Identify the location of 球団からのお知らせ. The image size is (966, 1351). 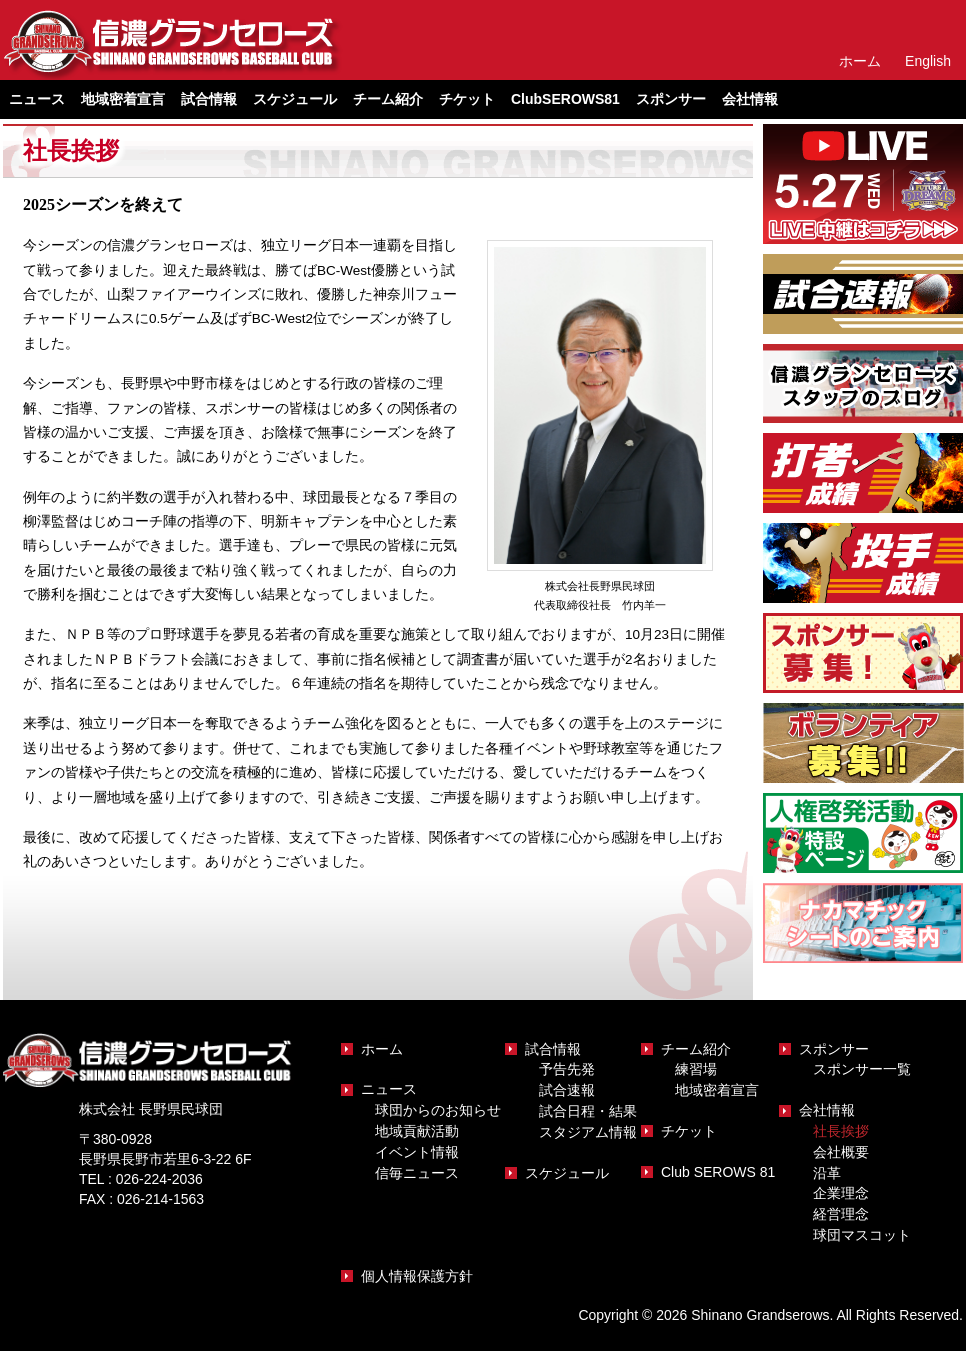
(438, 1110).